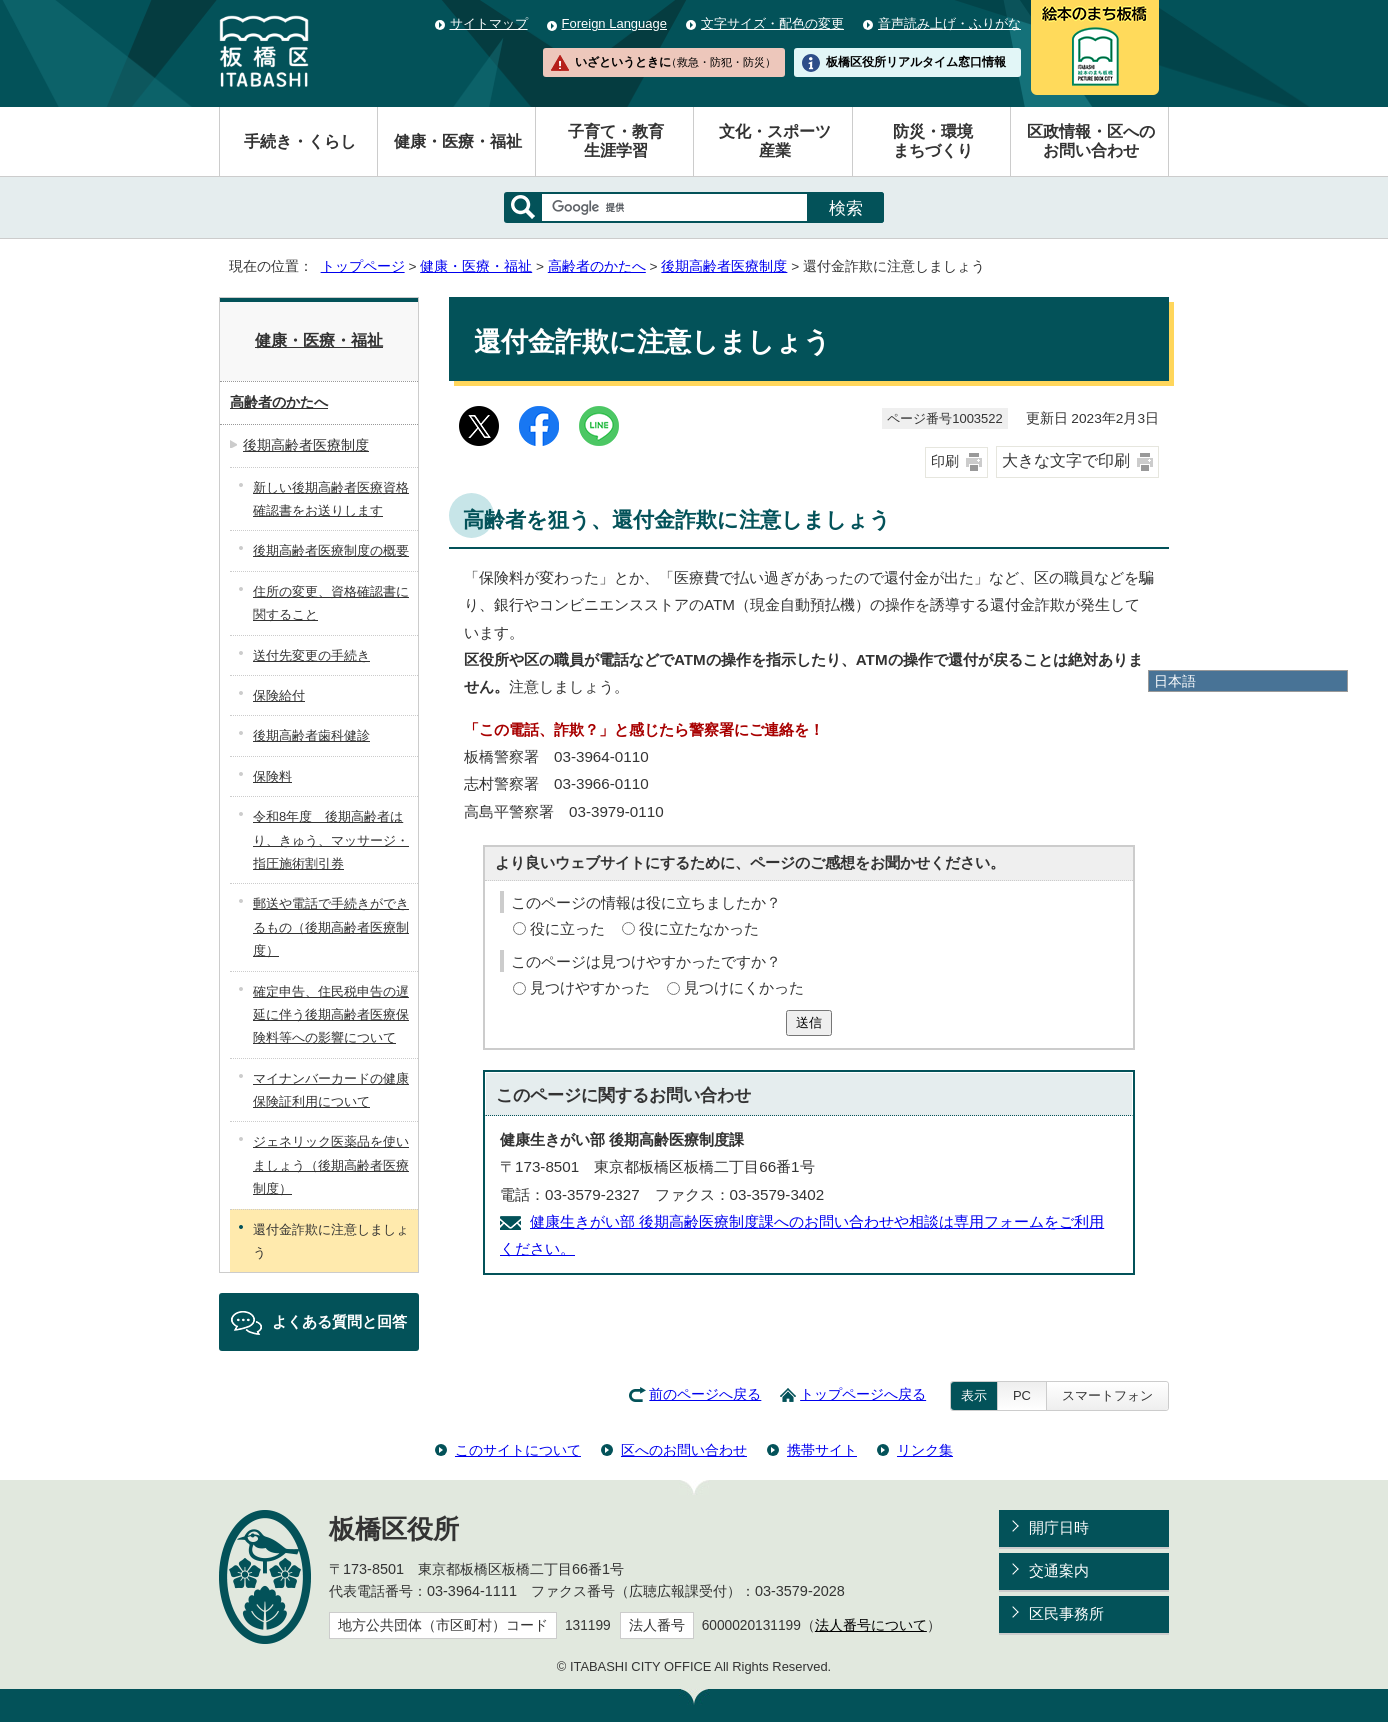 This screenshot has height=1722, width=1388. What do you see at coordinates (489, 23) in the screenshot?
I see `サイトマップ` at bounding box center [489, 23].